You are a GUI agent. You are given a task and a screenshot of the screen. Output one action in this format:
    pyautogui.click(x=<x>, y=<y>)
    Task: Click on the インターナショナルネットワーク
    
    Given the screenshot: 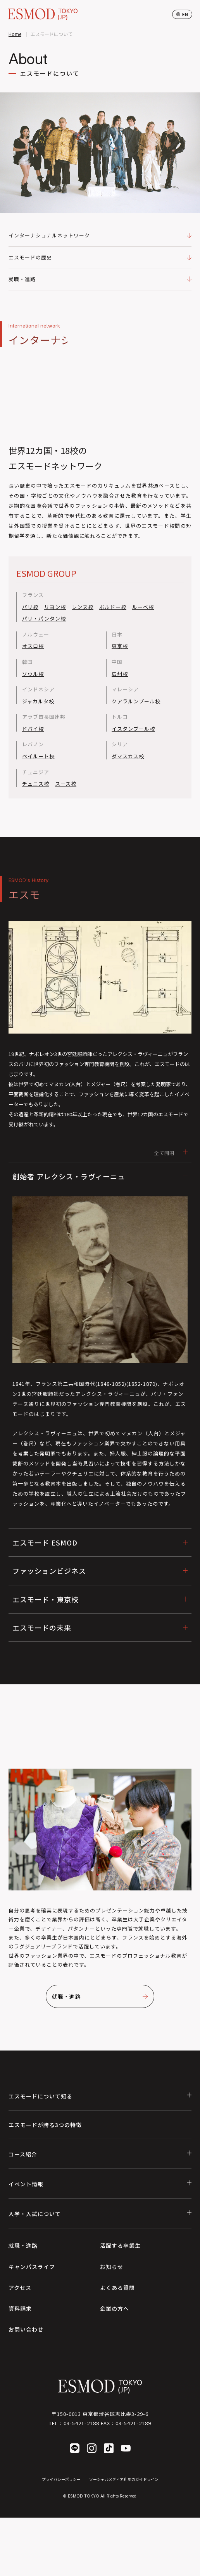 What is the action you would take?
    pyautogui.click(x=100, y=235)
    